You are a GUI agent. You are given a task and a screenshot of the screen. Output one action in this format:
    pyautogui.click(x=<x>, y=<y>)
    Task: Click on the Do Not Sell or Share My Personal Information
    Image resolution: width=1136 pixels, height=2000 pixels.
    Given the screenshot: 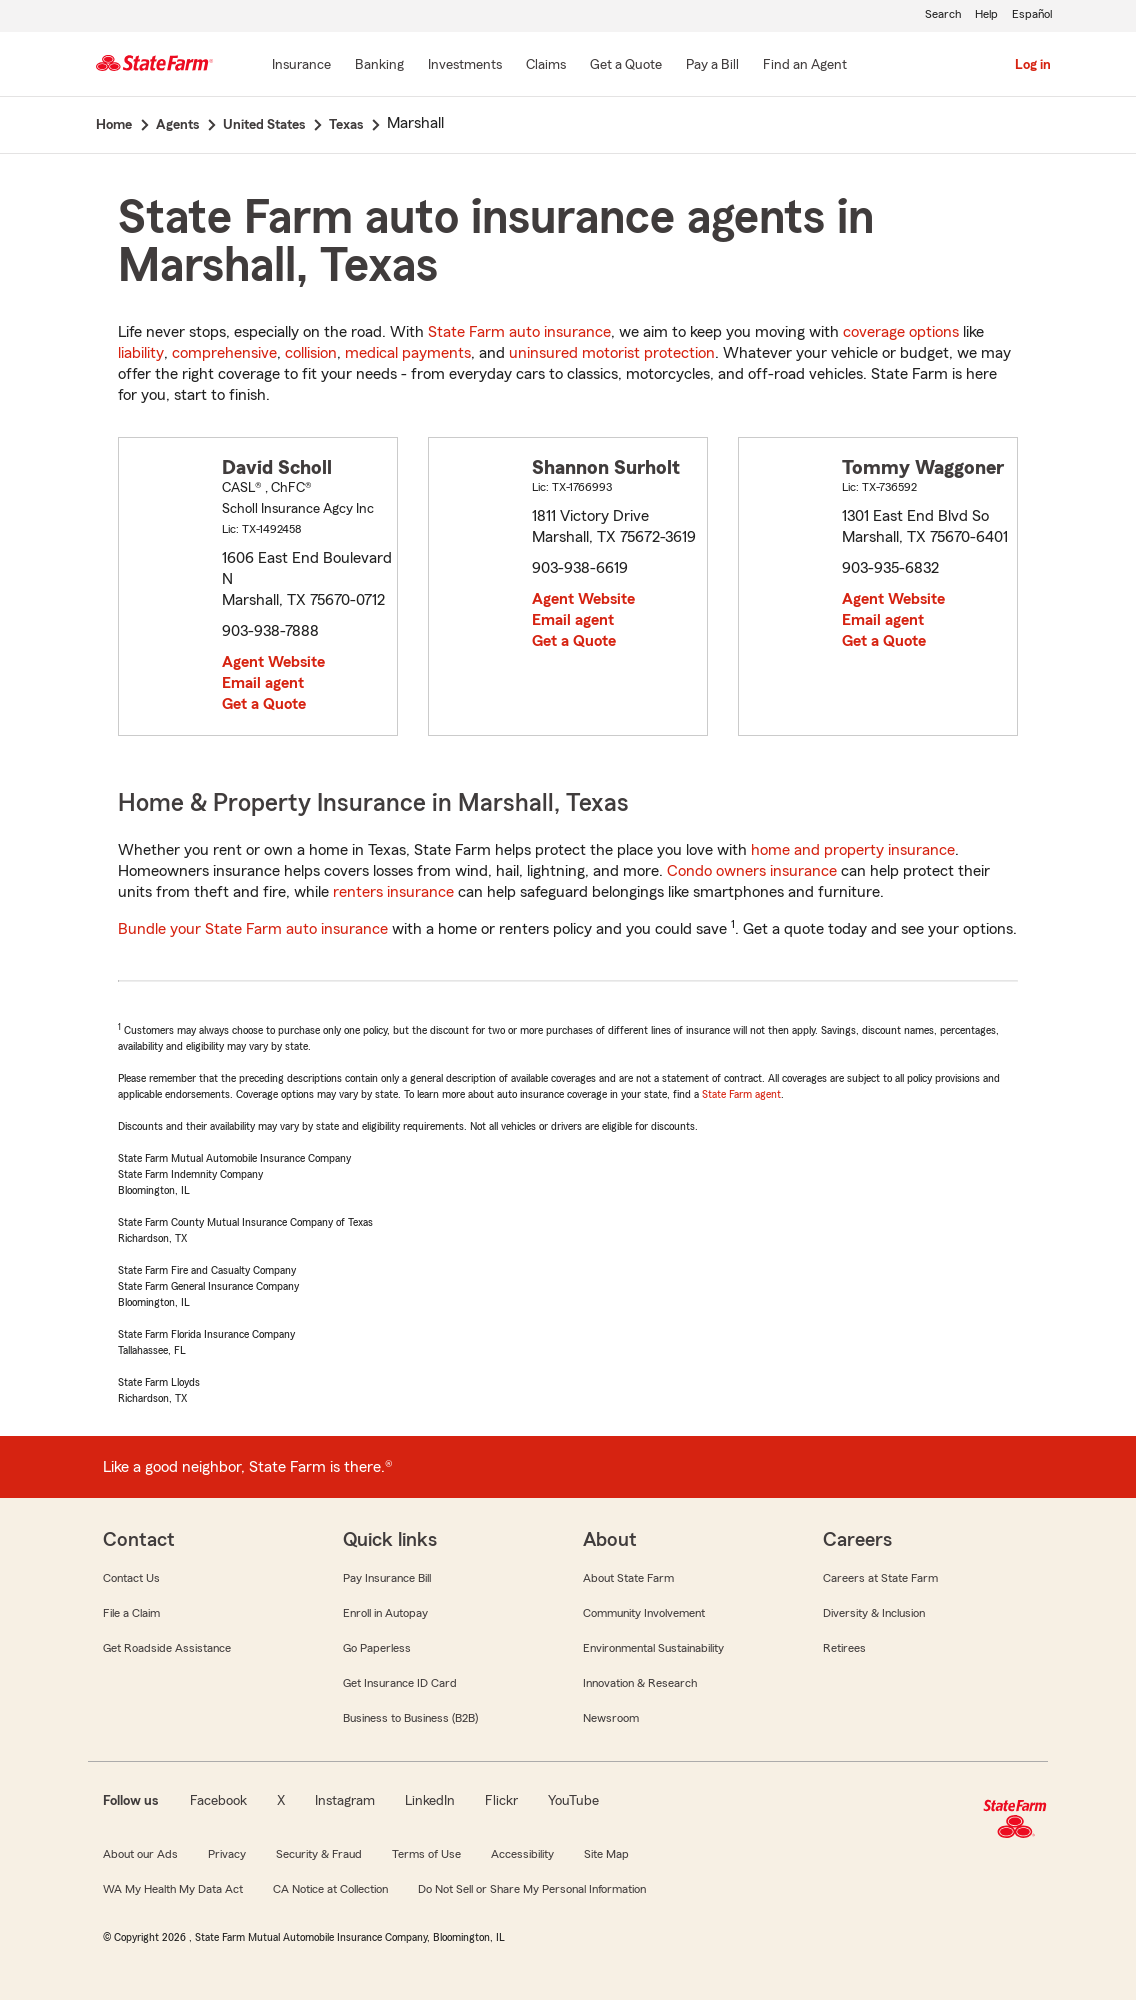 What is the action you would take?
    pyautogui.click(x=532, y=1889)
    